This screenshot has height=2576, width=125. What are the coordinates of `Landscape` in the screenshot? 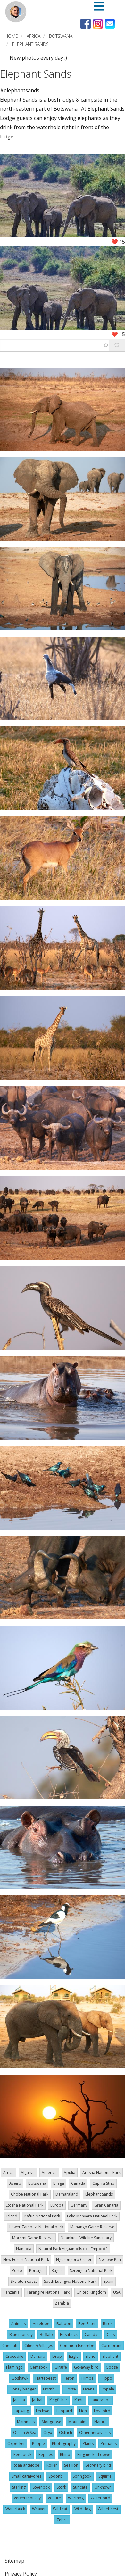 It's located at (101, 2400).